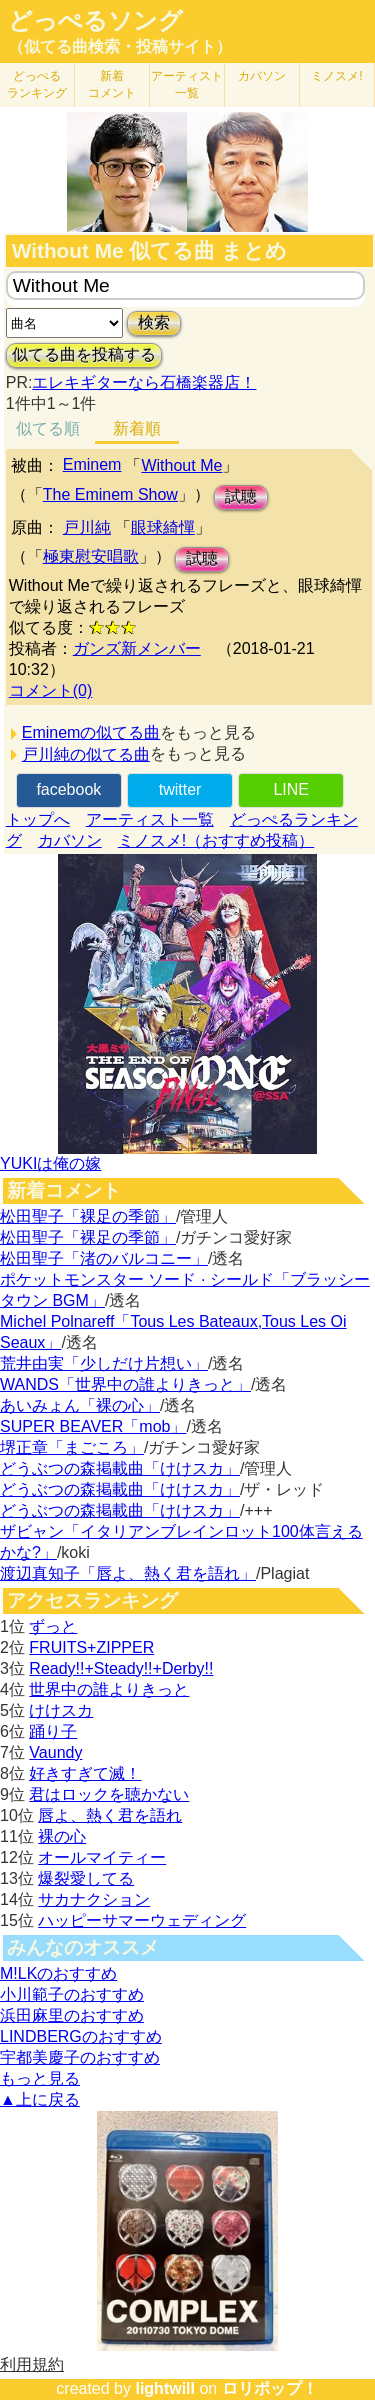 The height and width of the screenshot is (2400, 375). Describe the element at coordinates (216, 840) in the screenshot. I see `ミノスメ!（おすすめ投稿）` at that location.